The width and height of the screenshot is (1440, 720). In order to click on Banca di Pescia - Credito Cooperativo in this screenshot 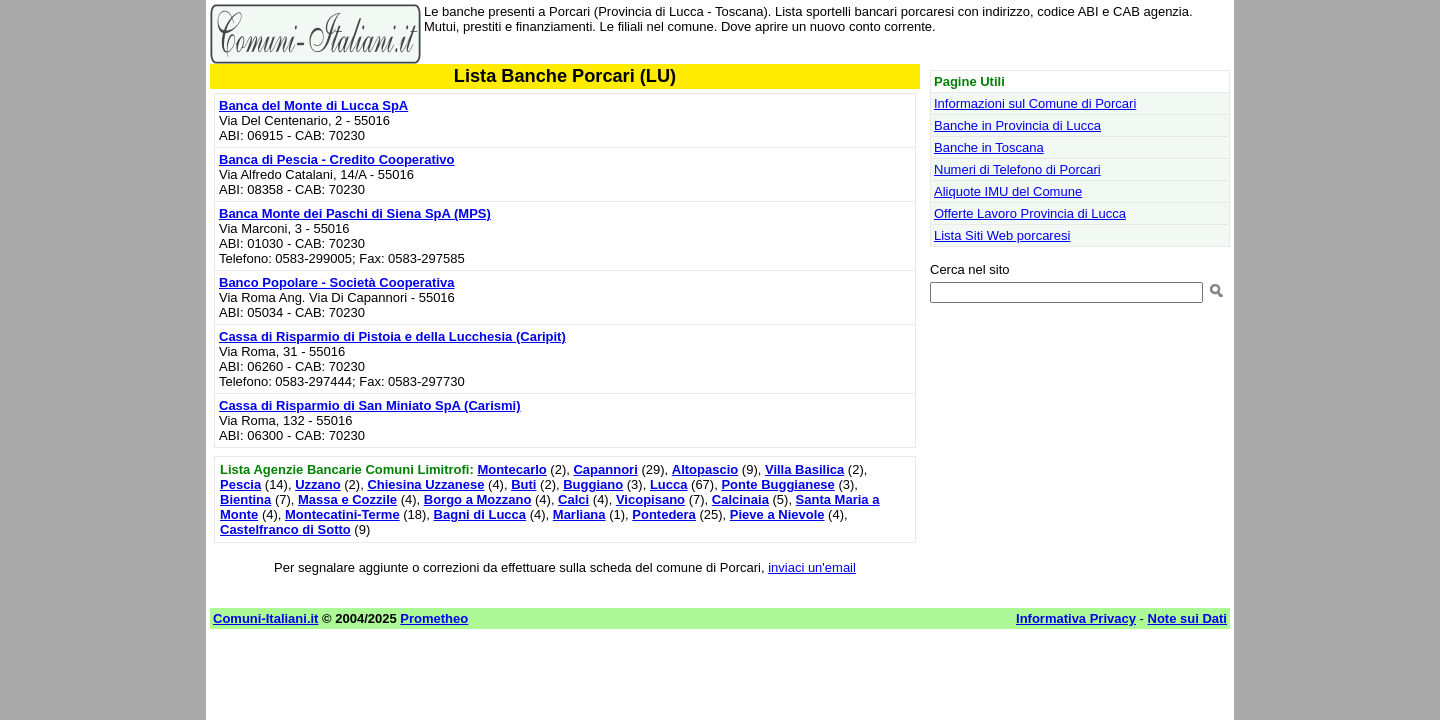, I will do `click(337, 159)`.